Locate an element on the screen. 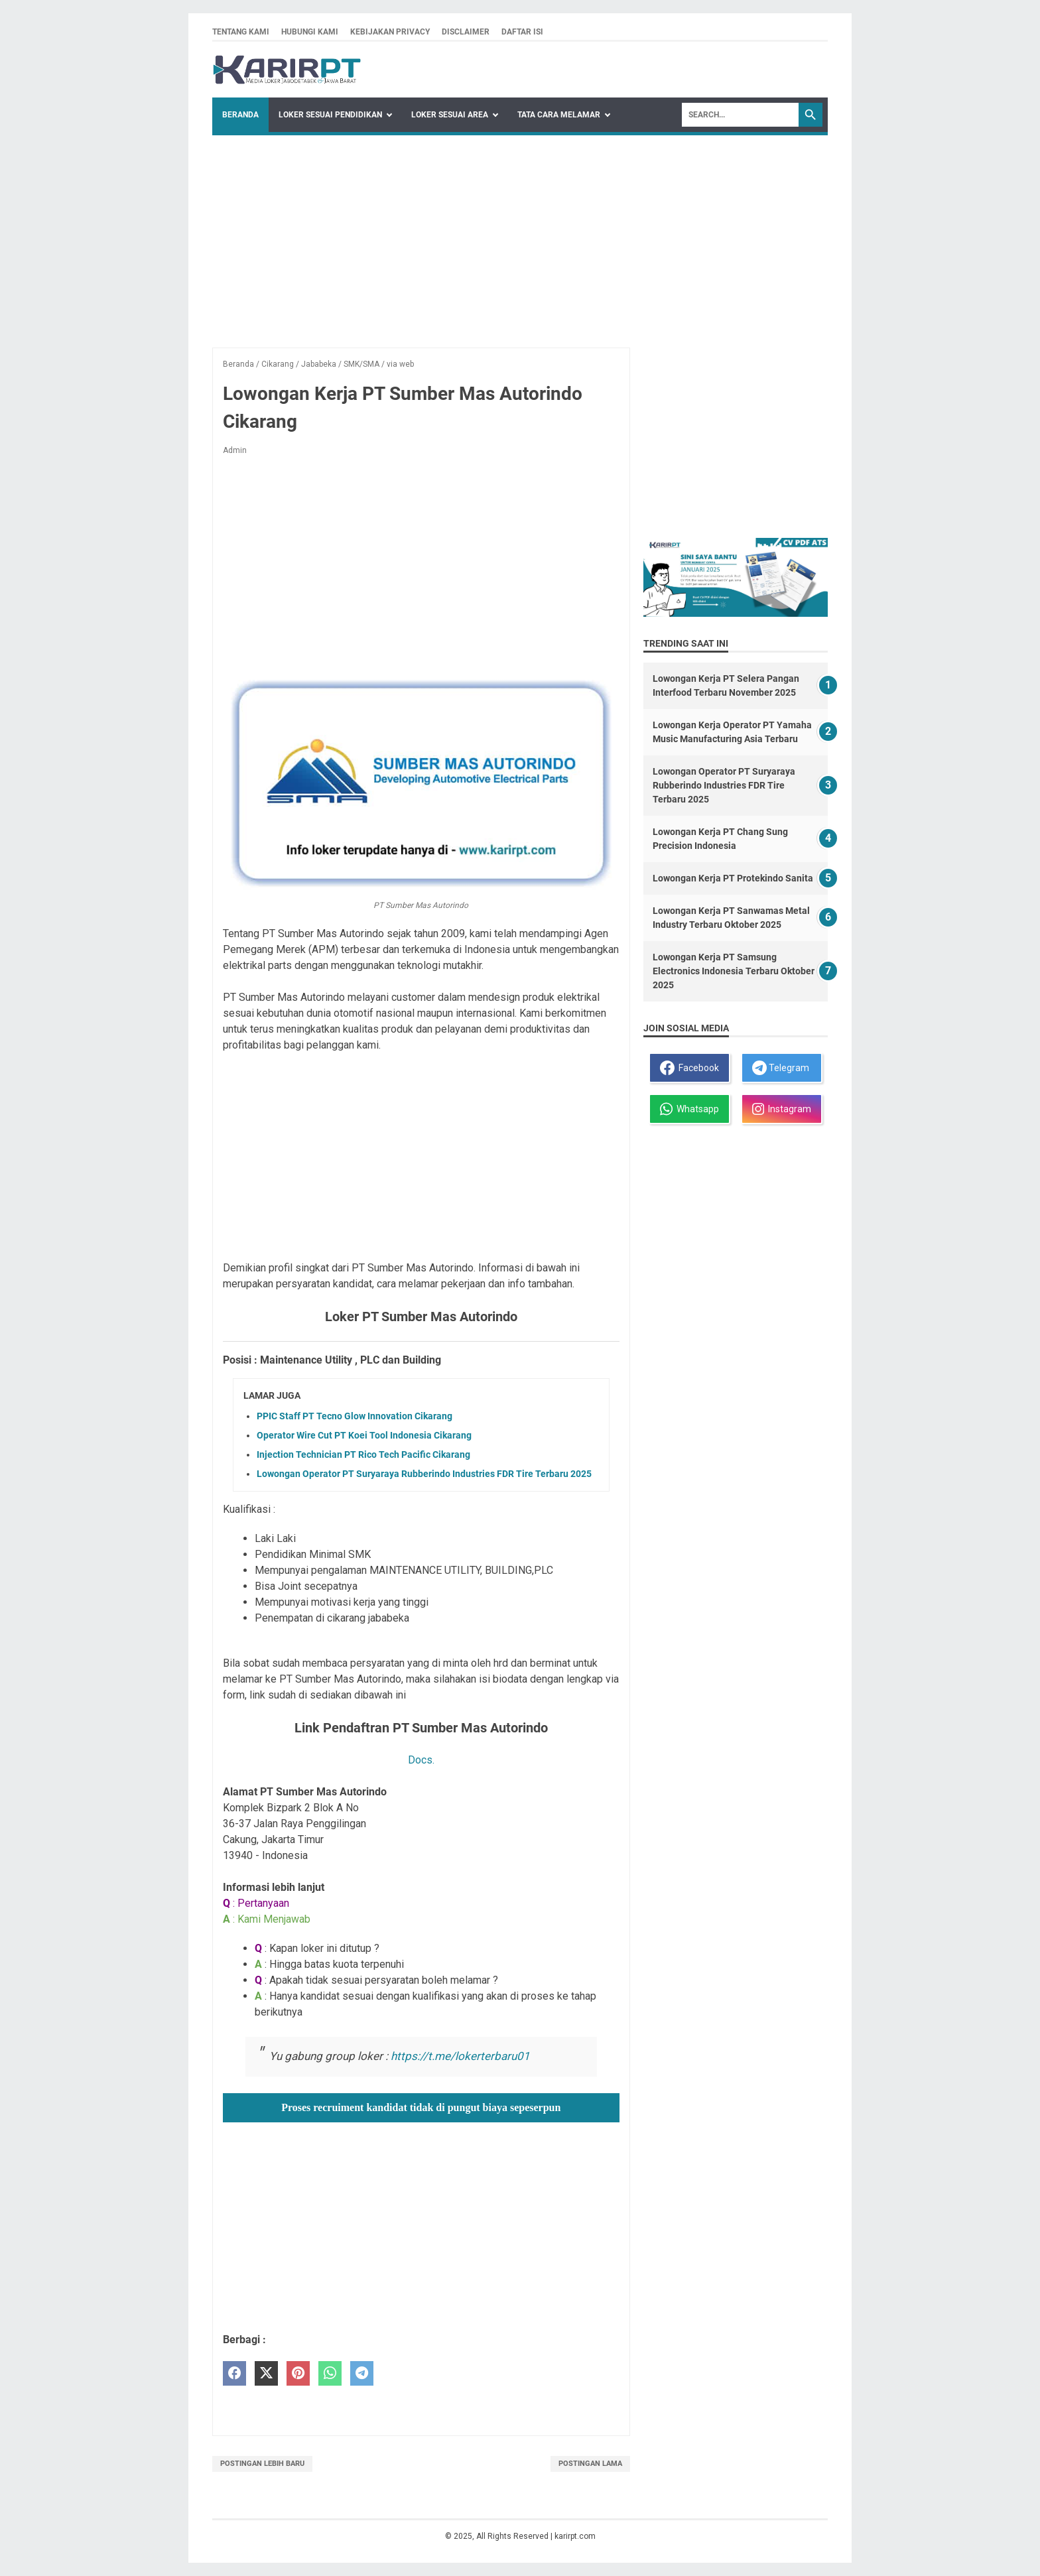 The width and height of the screenshot is (1040, 2576). Telegram is located at coordinates (780, 1068).